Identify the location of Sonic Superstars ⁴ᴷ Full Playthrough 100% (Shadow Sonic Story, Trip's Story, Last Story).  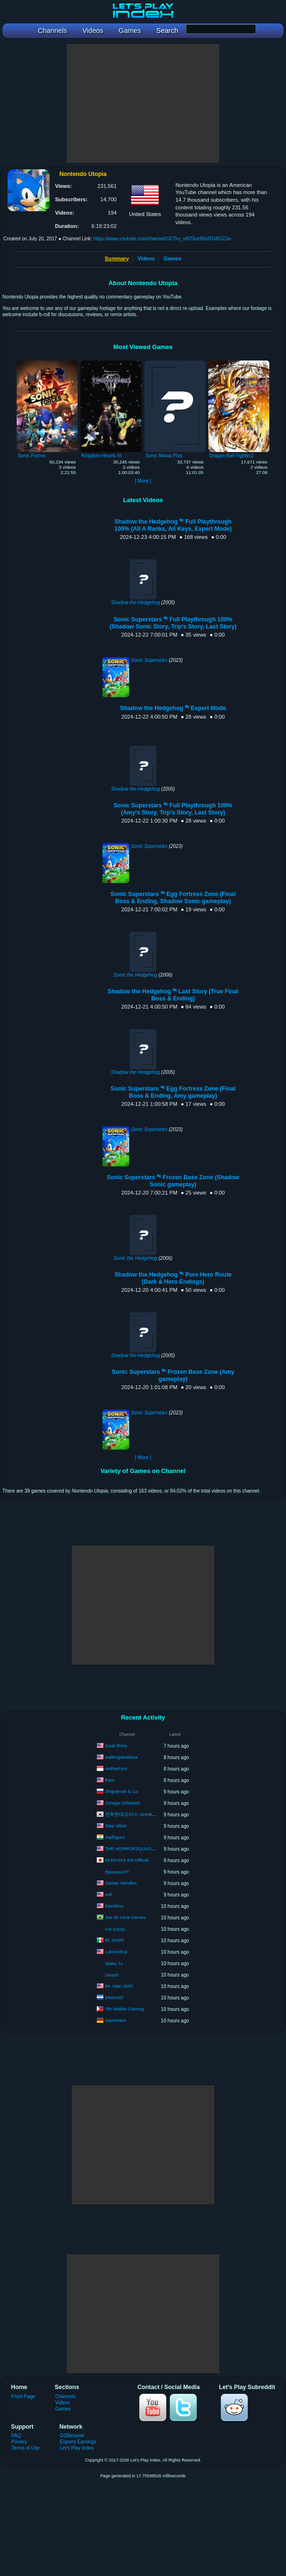
(173, 623).